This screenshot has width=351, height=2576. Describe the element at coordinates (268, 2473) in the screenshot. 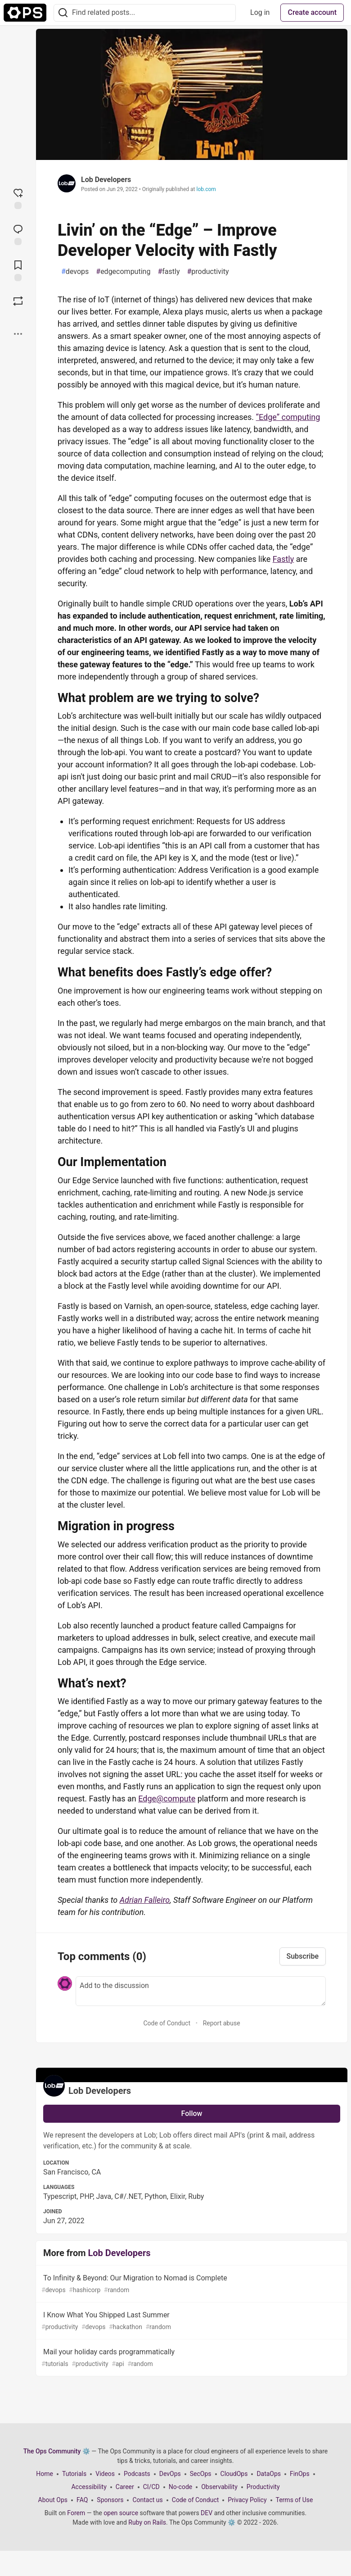

I see `DataOps` at that location.